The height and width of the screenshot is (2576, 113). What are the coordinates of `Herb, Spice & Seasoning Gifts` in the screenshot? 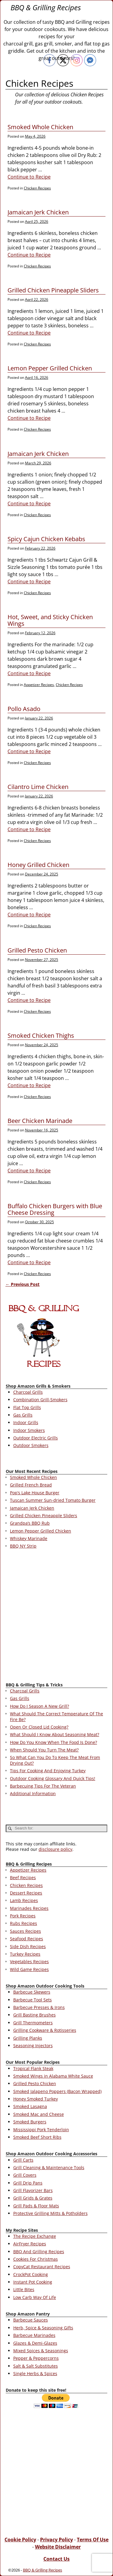 It's located at (43, 2328).